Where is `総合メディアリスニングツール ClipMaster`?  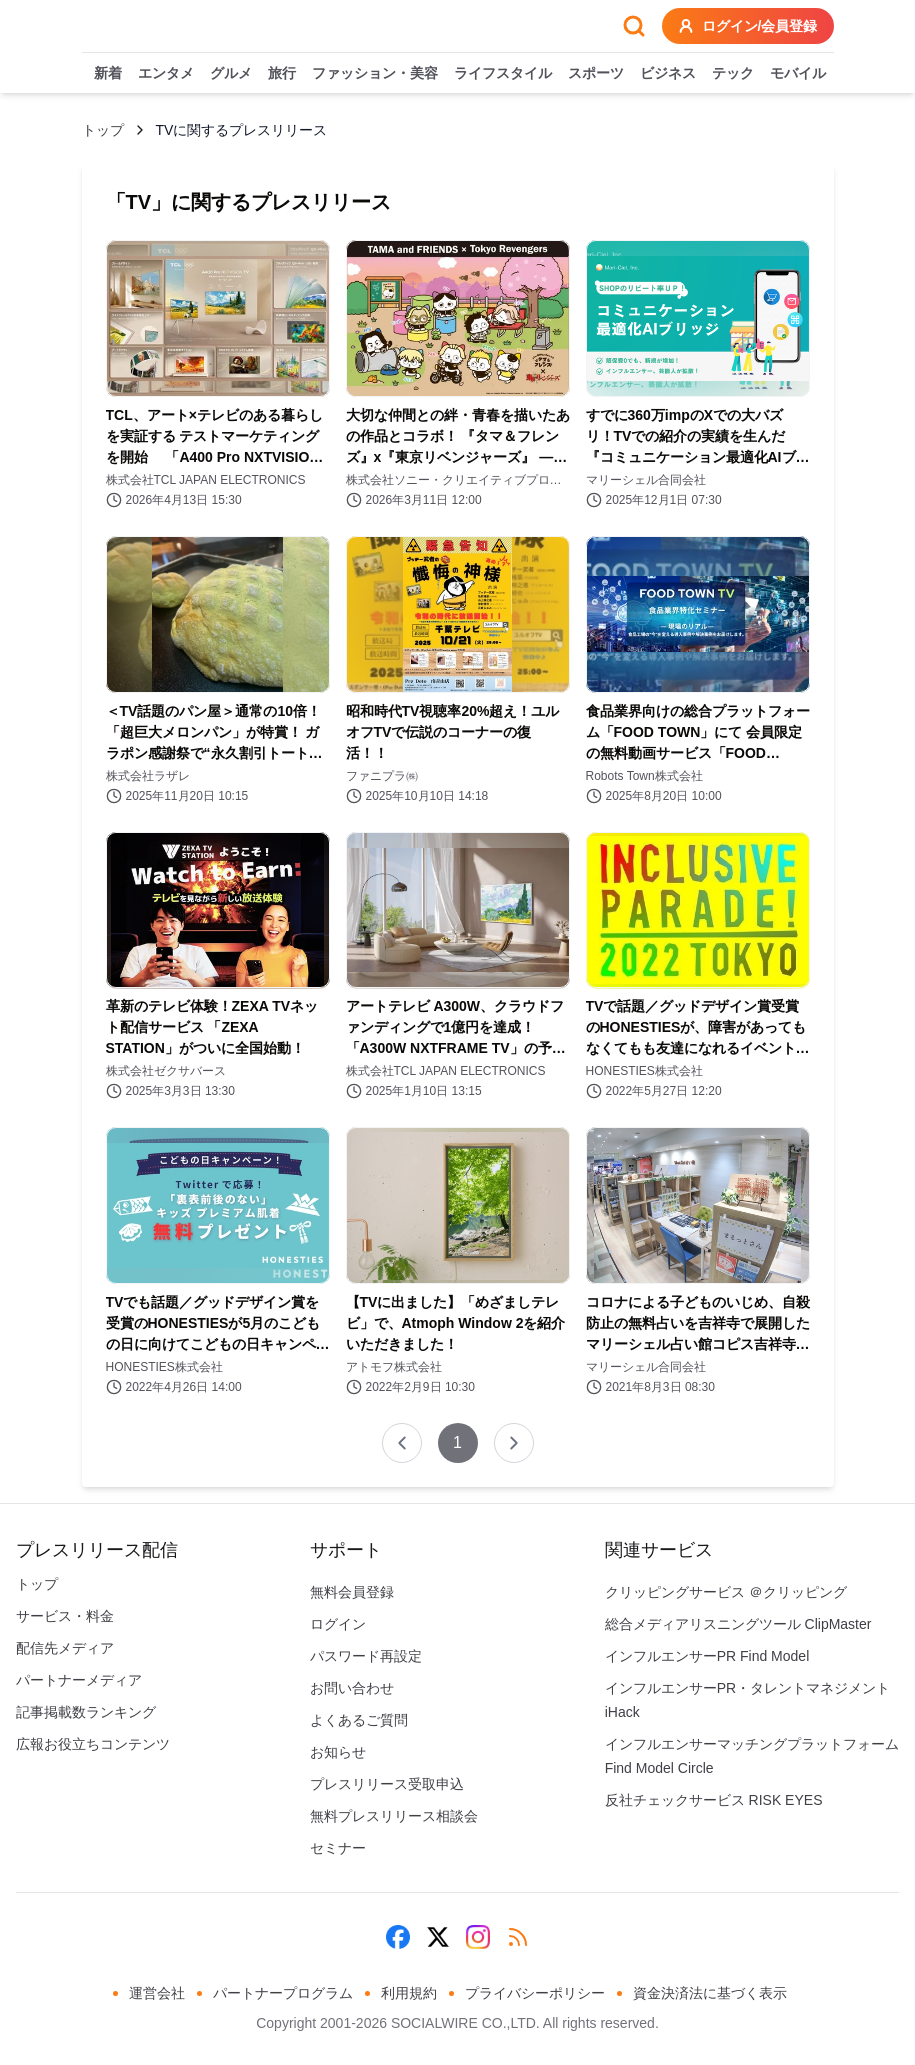
総合メディアリスニングツール ClipMaster is located at coordinates (738, 1624).